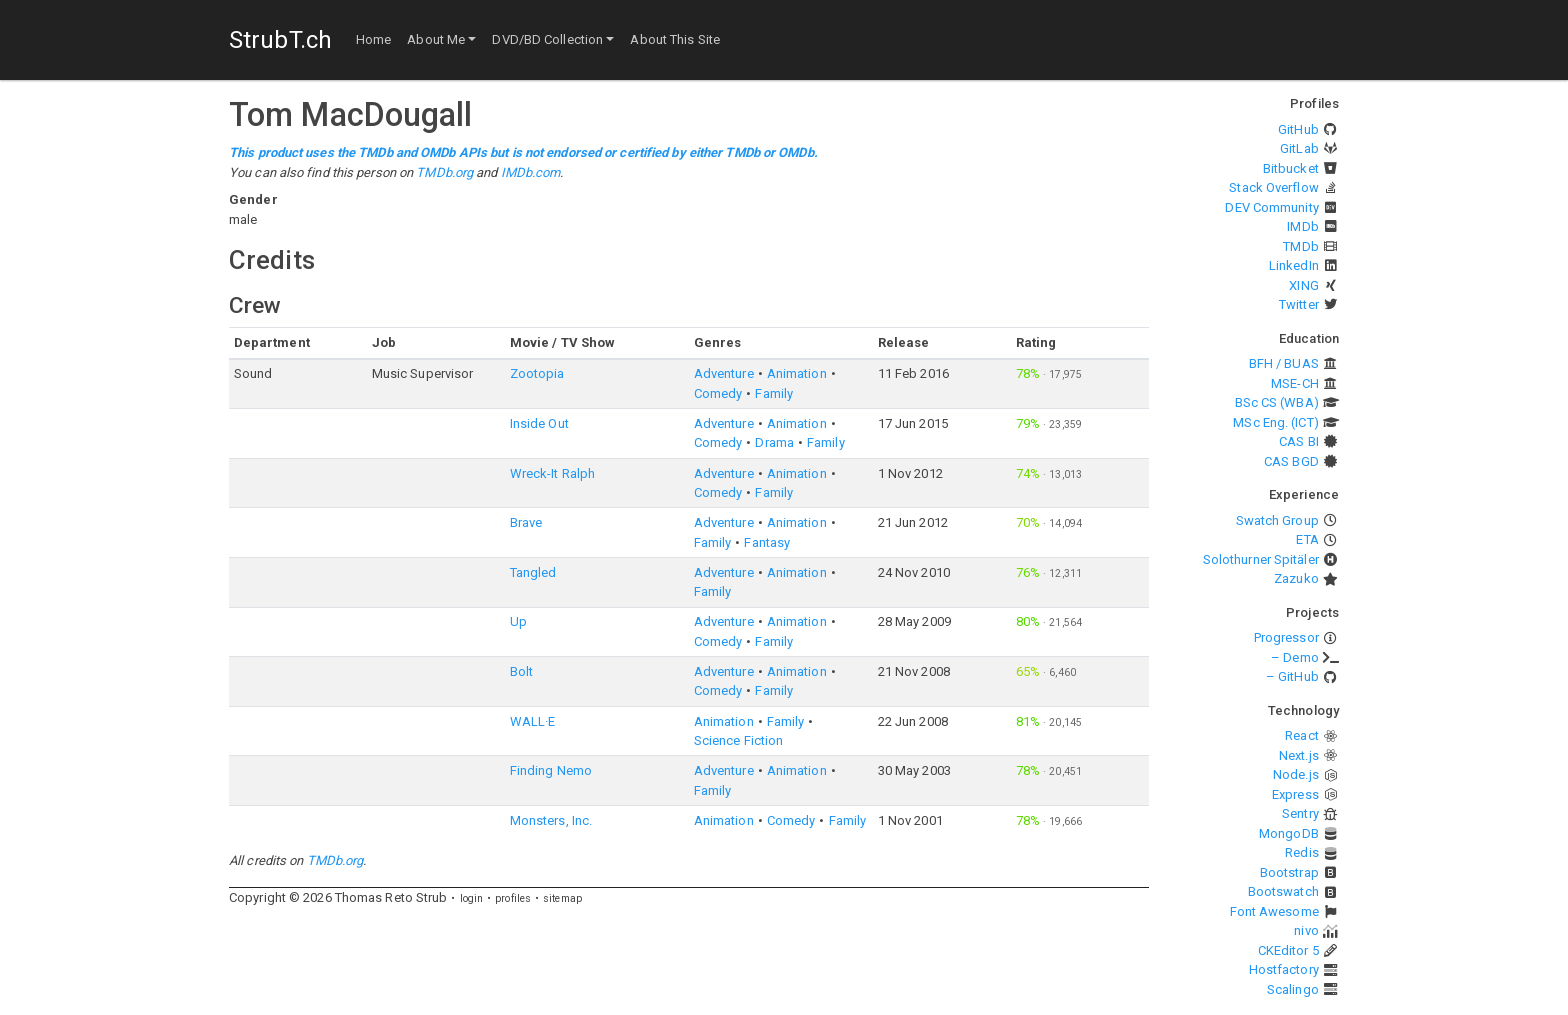 This screenshot has width=1568, height=1015. I want to click on Twitter, so click(1299, 304).